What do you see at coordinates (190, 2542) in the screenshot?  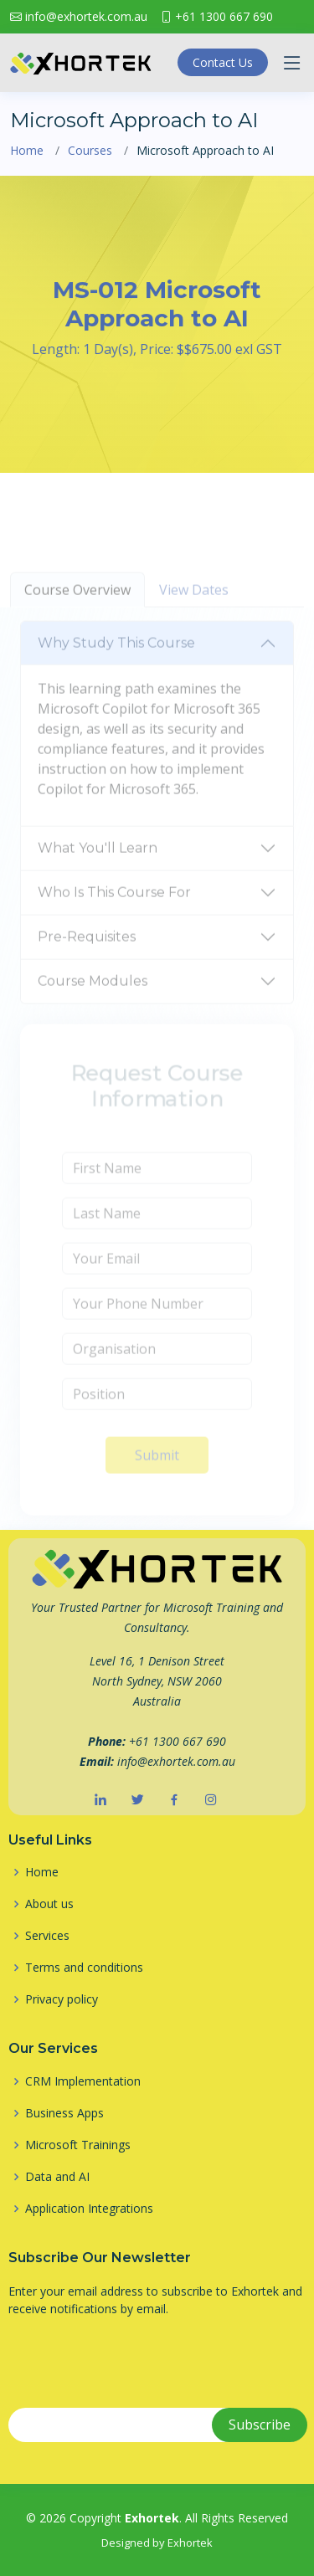 I see `Exhortek` at bounding box center [190, 2542].